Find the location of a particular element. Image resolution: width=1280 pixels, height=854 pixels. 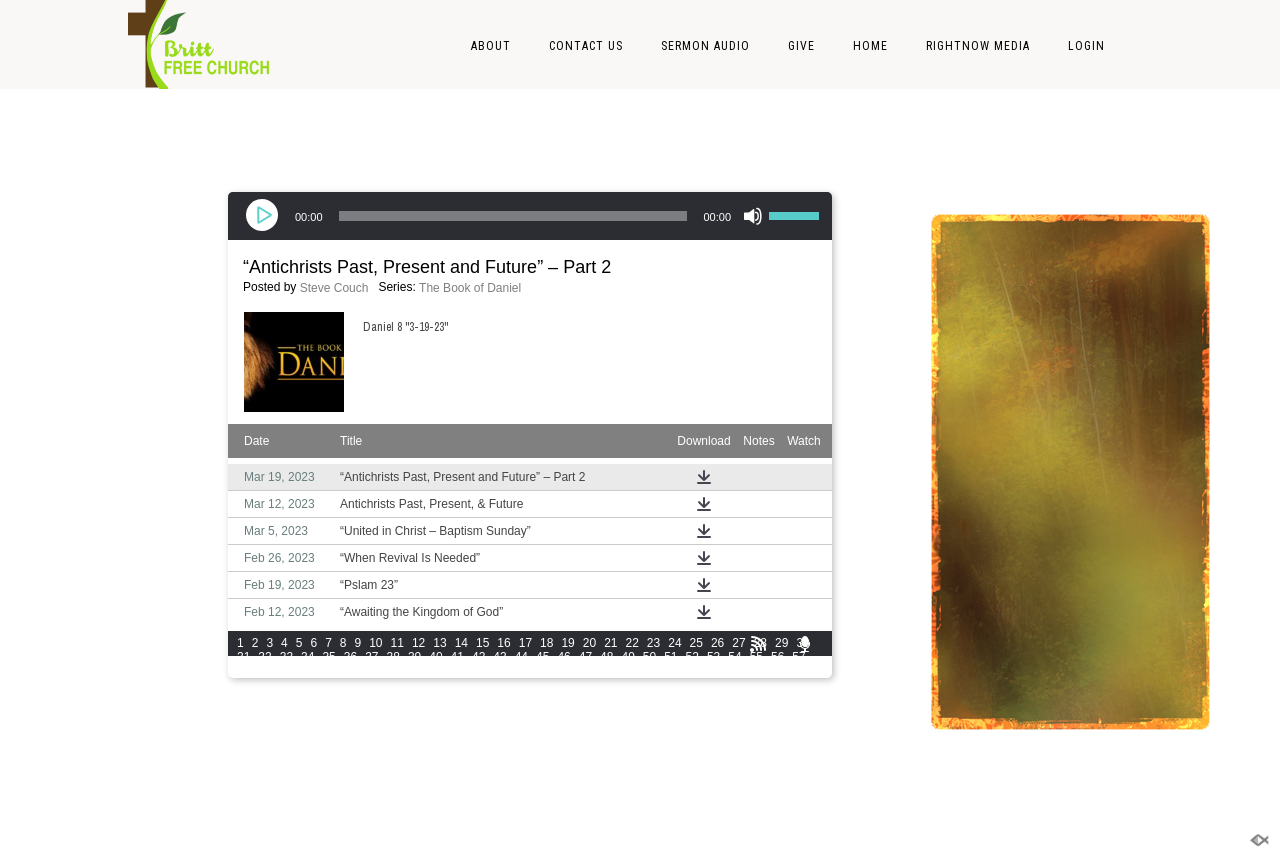

14 is located at coordinates (461, 643).